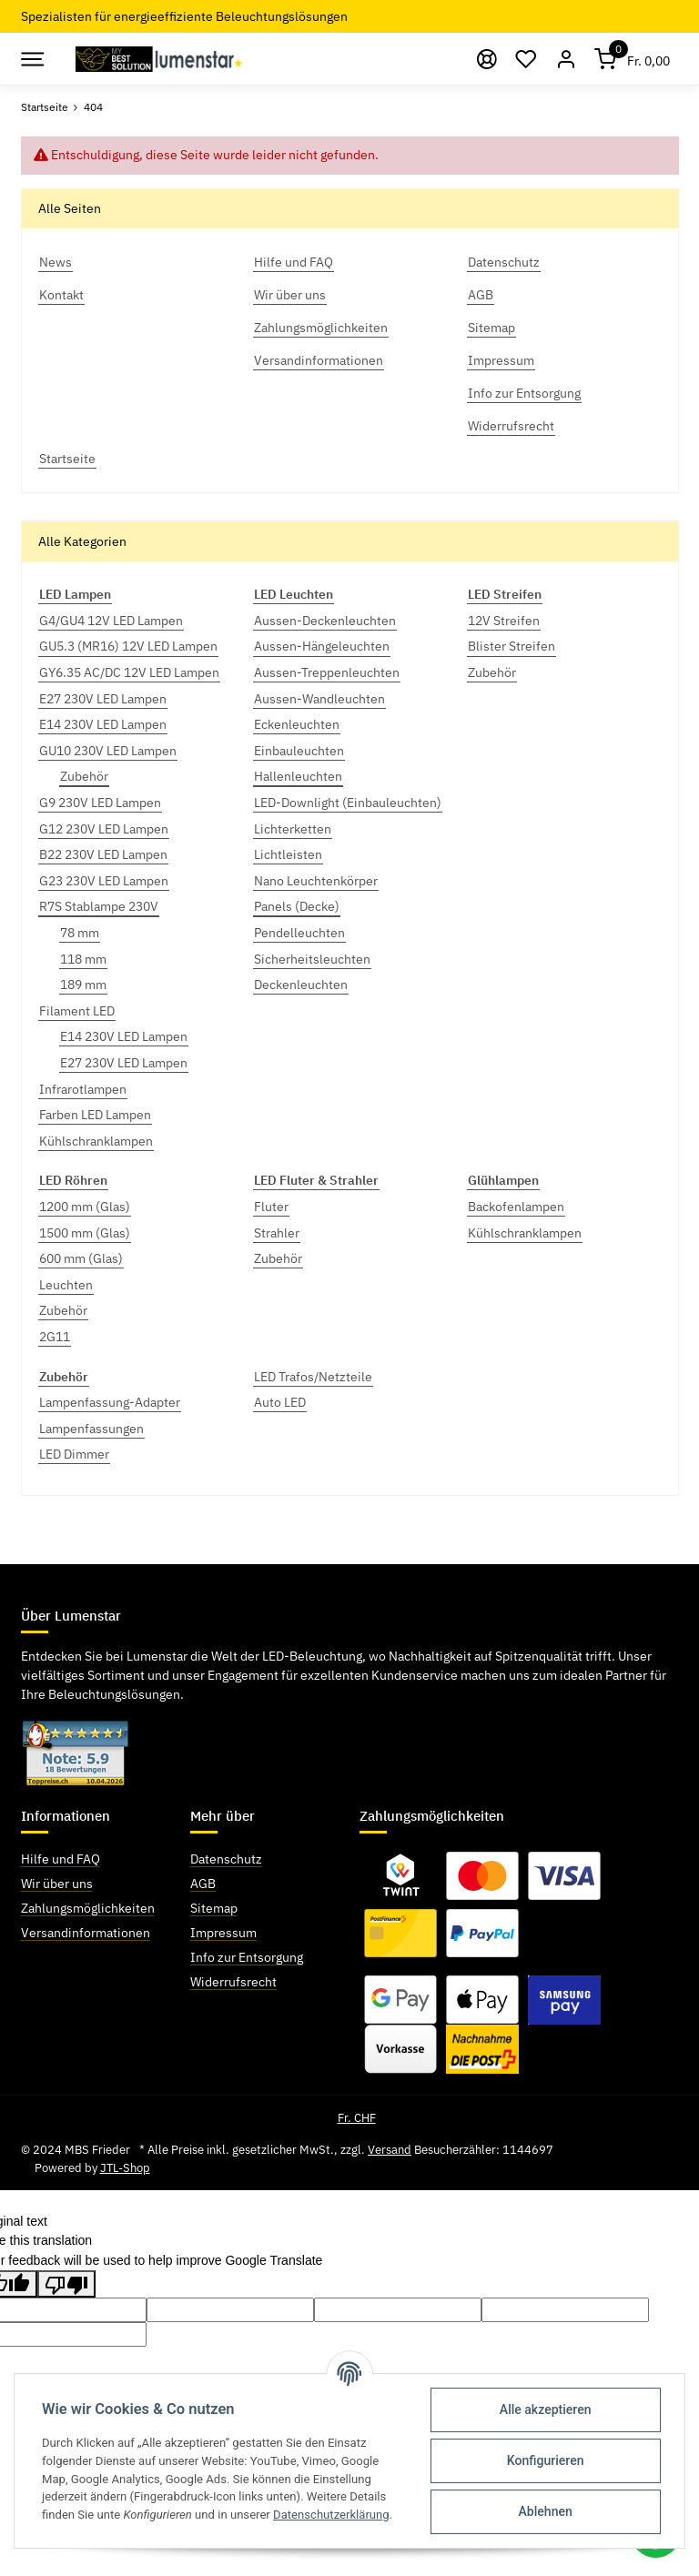 The width and height of the screenshot is (699, 2576). I want to click on LED-Downlight (Einbauleuchten), so click(347, 802).